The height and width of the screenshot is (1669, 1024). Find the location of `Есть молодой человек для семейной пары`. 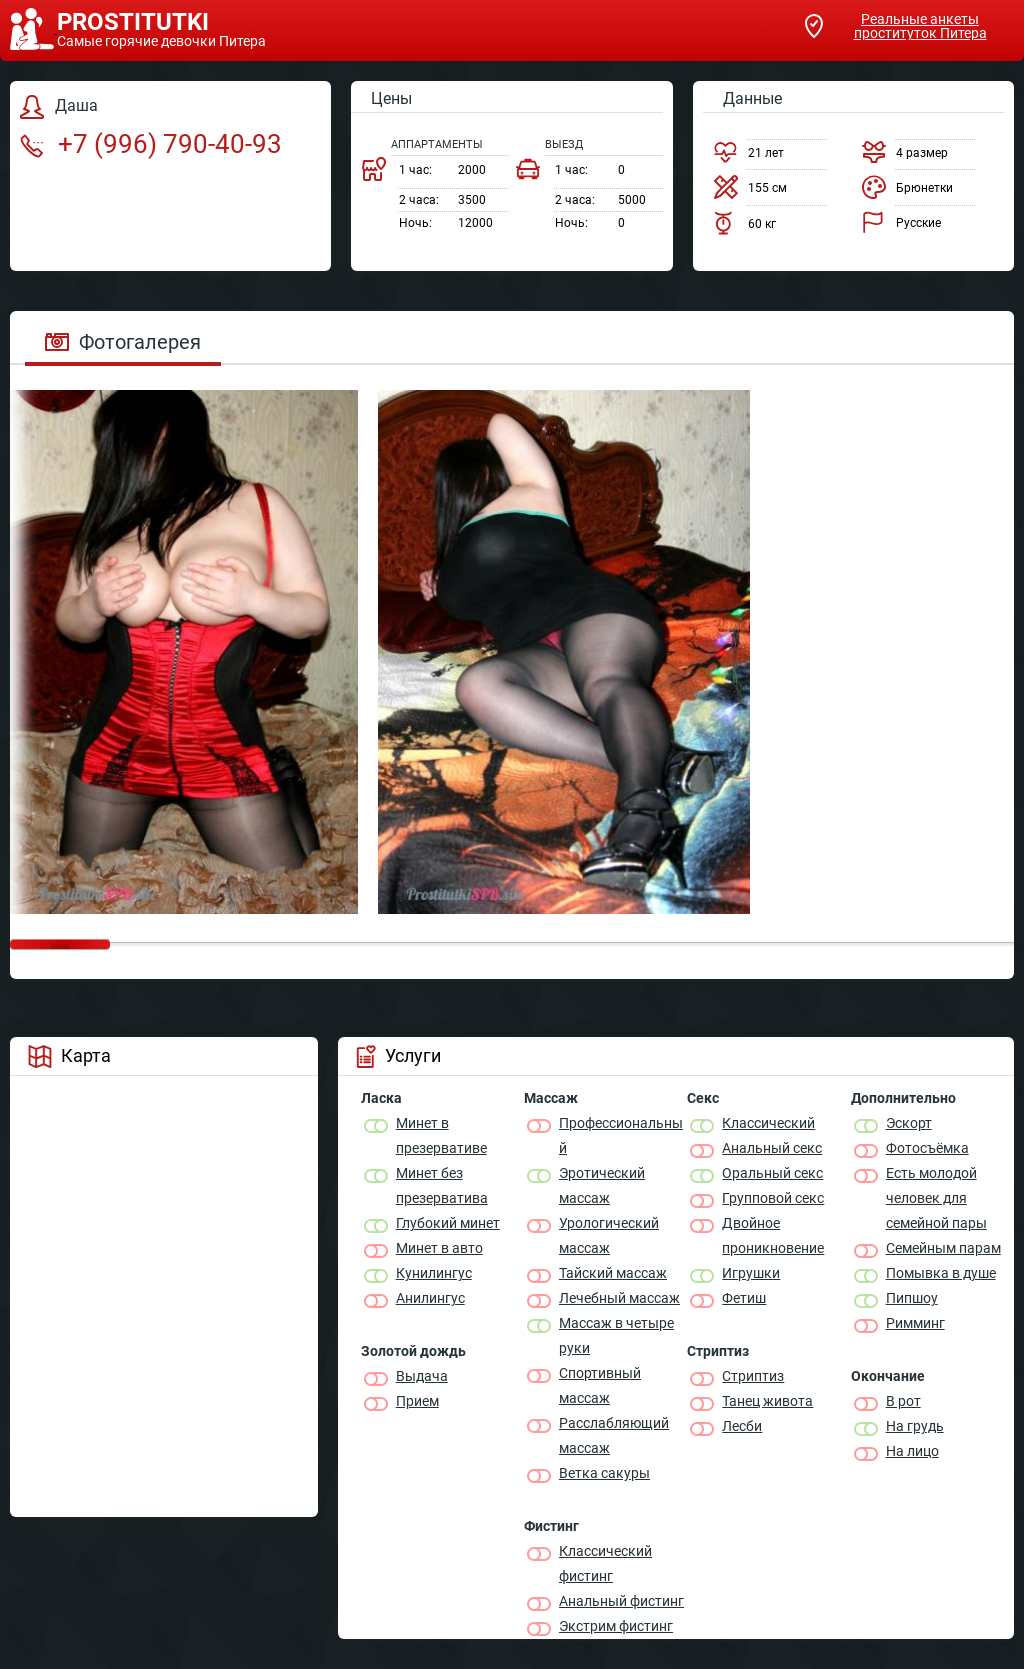

Есть молодой человек для семейной пары is located at coordinates (936, 1198).